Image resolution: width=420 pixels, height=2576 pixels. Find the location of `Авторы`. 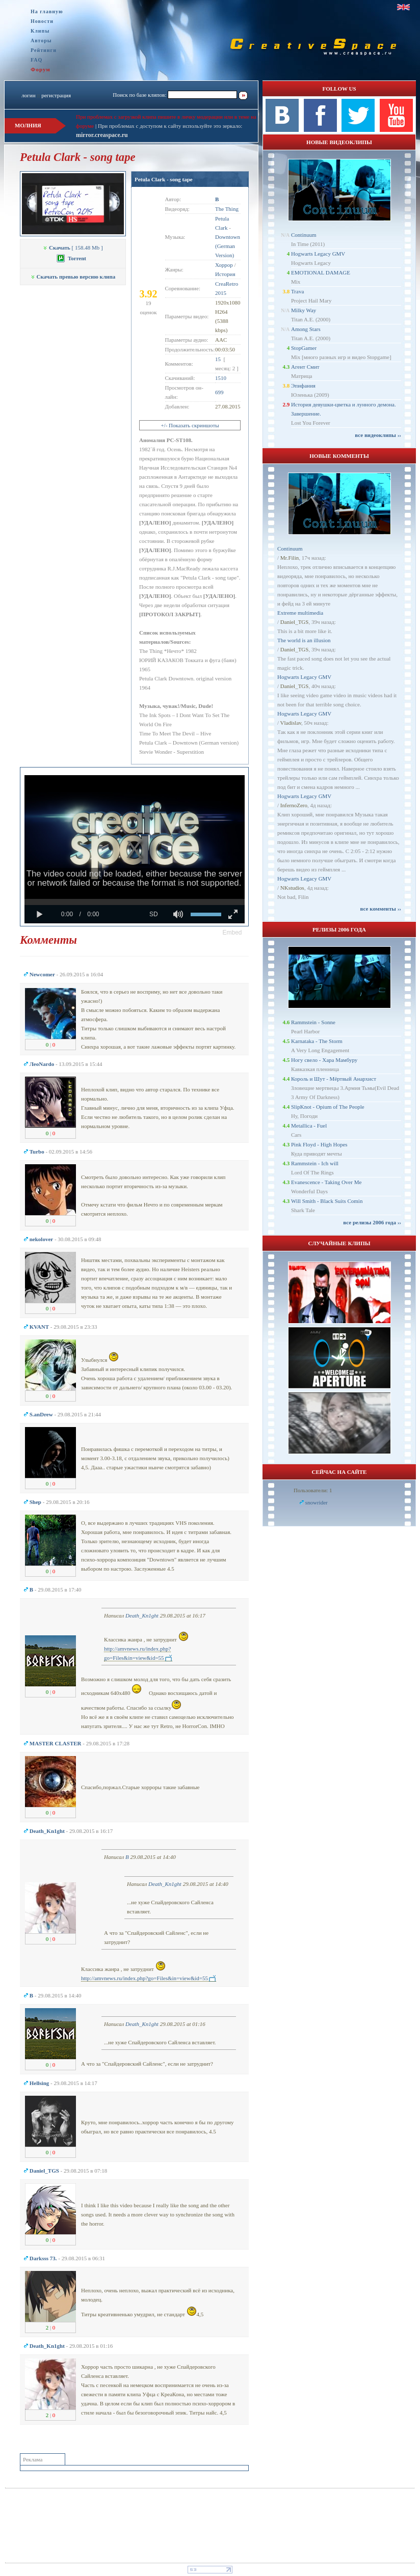

Авторы is located at coordinates (41, 40).